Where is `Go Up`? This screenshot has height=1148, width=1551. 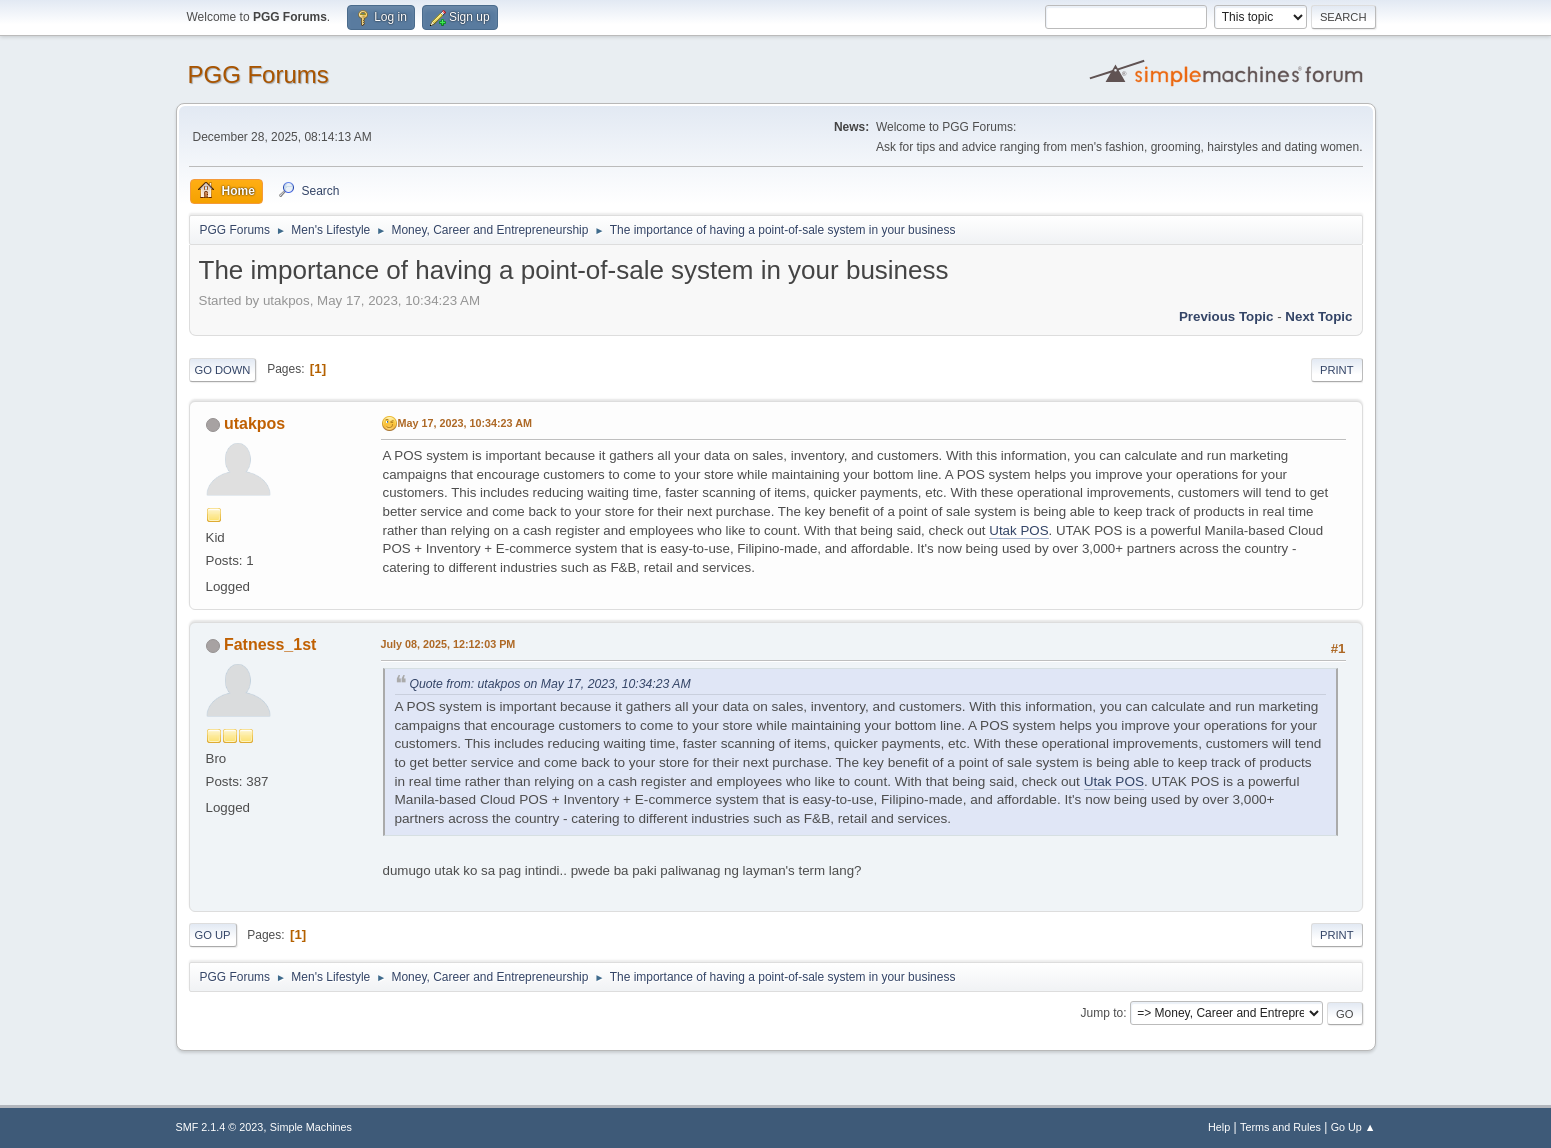 Go Up is located at coordinates (213, 935).